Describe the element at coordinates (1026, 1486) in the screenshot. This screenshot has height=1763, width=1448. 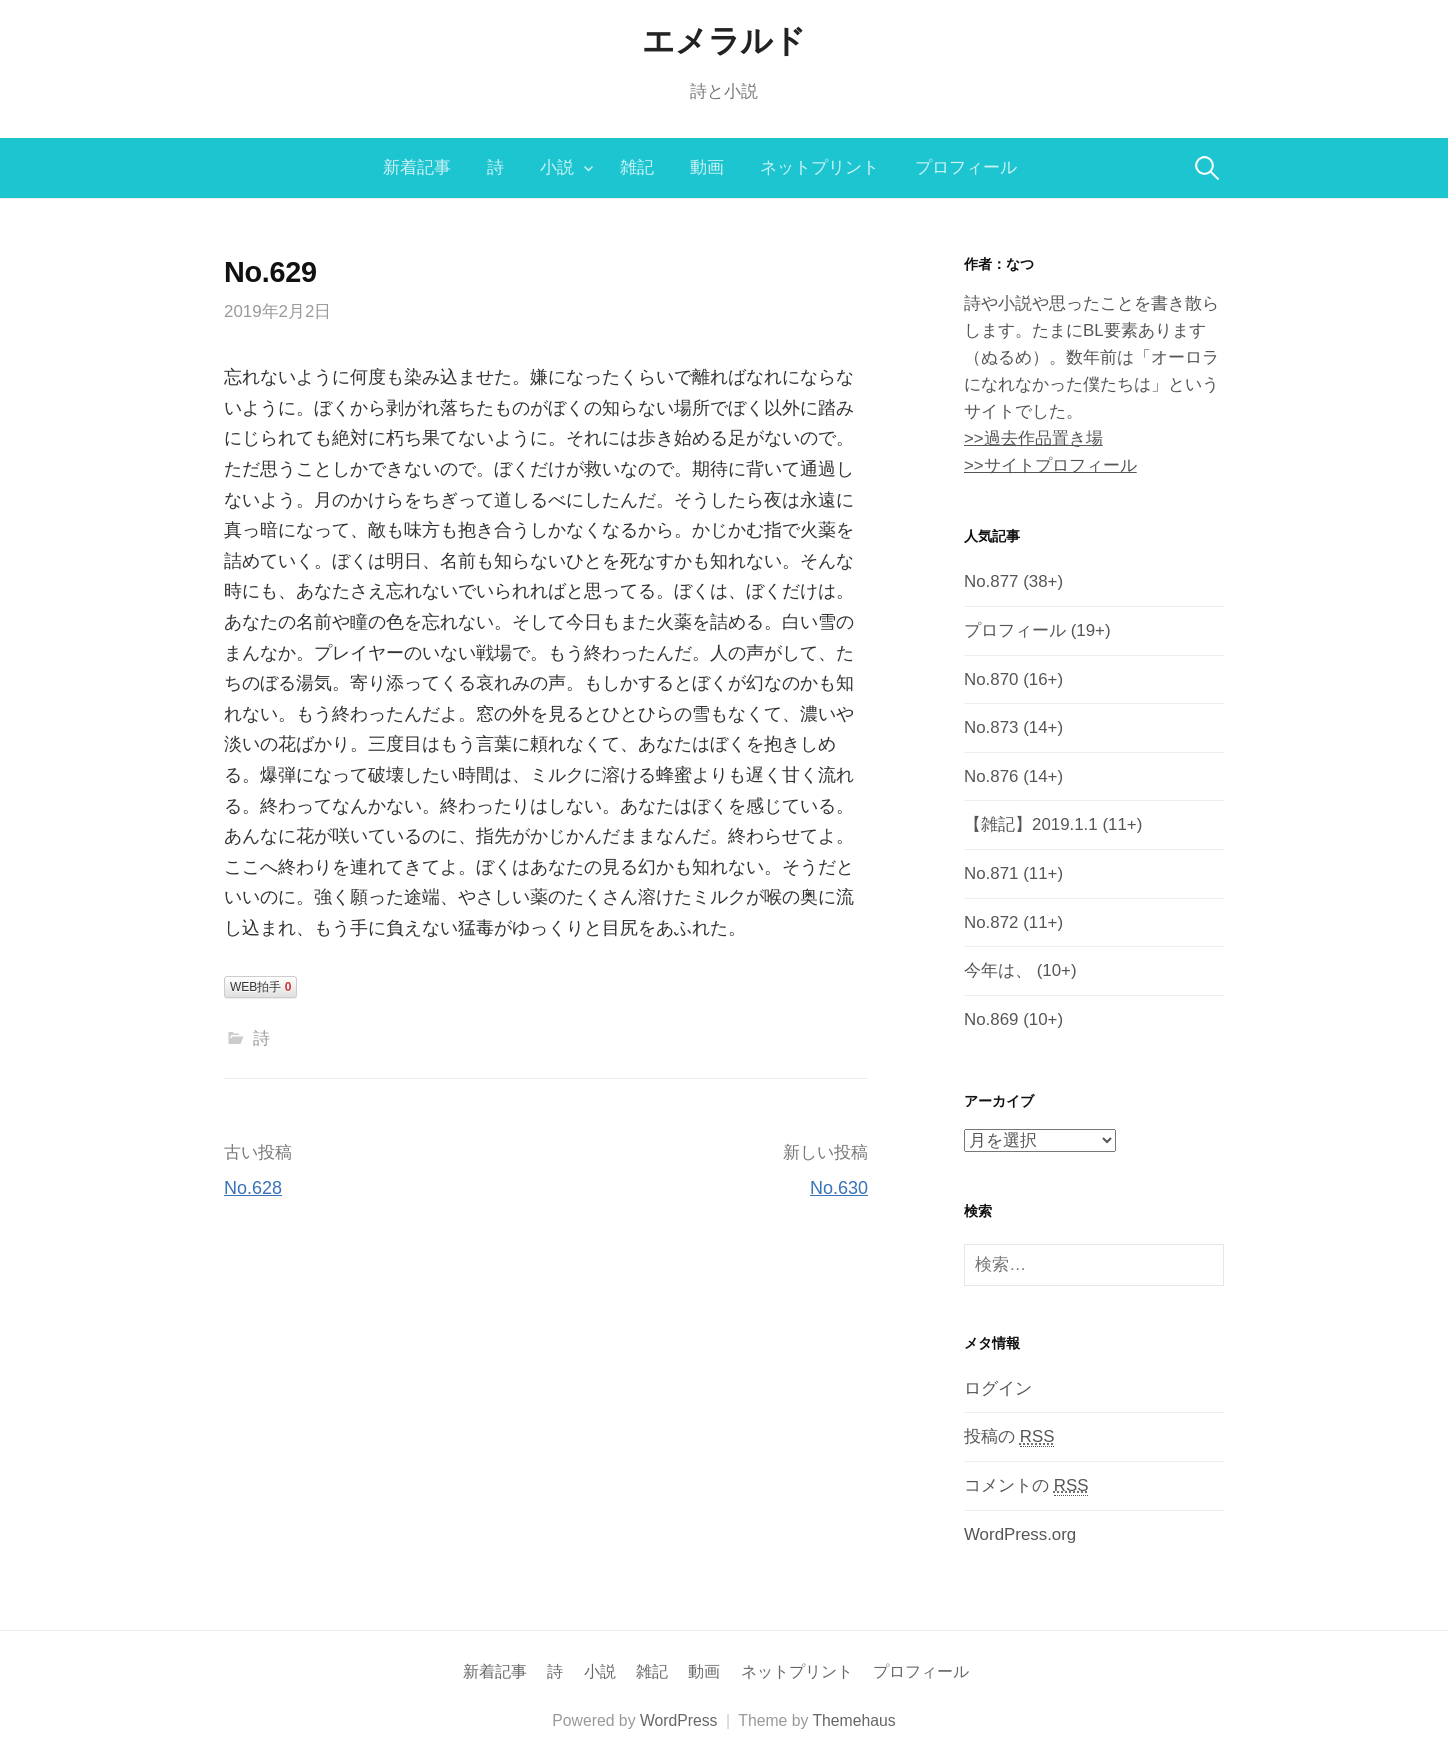
I see `コメントの` at that location.